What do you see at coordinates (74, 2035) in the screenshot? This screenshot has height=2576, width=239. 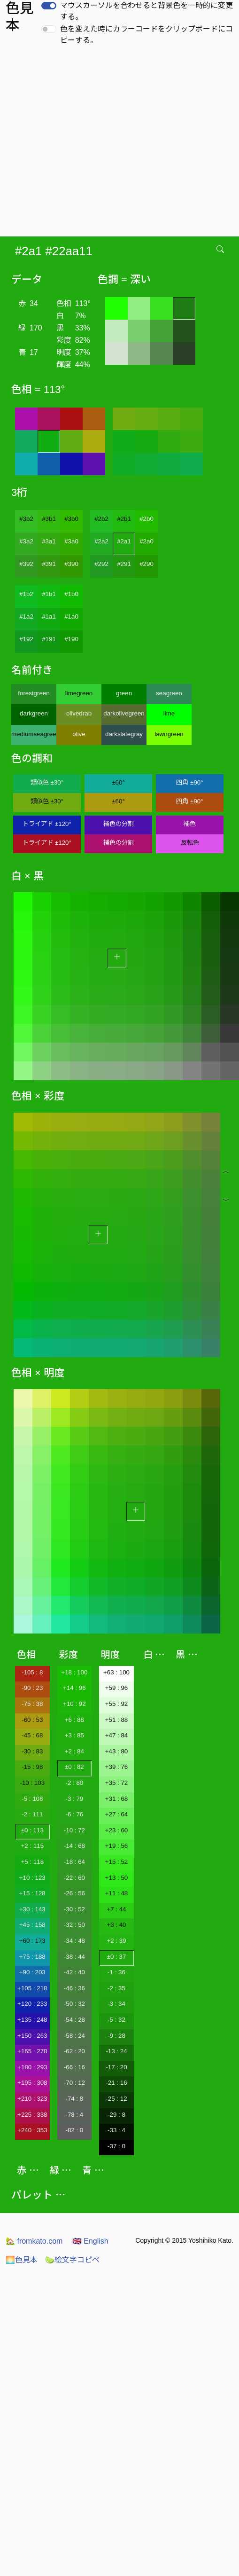 I see `-58 : 24` at bounding box center [74, 2035].